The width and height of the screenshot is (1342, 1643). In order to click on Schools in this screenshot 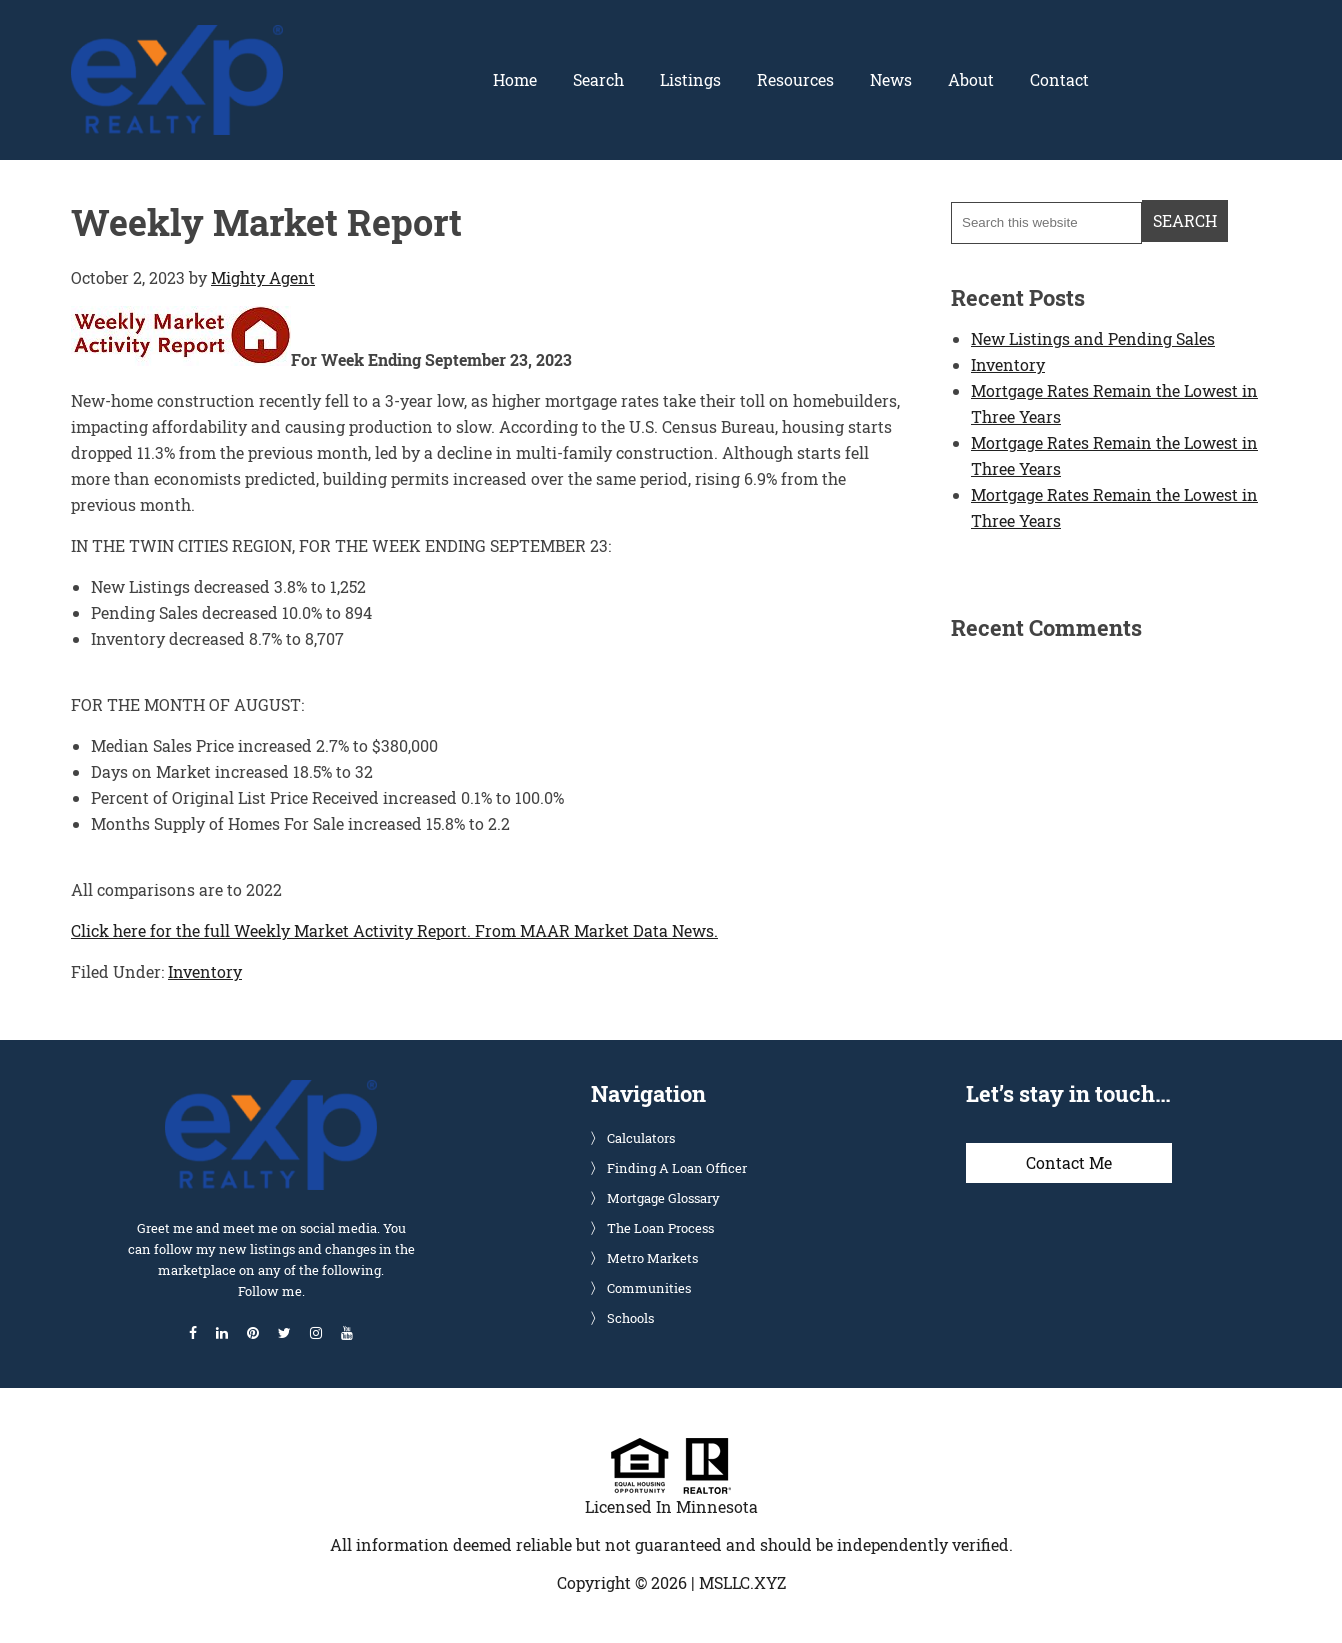, I will do `click(630, 1318)`.